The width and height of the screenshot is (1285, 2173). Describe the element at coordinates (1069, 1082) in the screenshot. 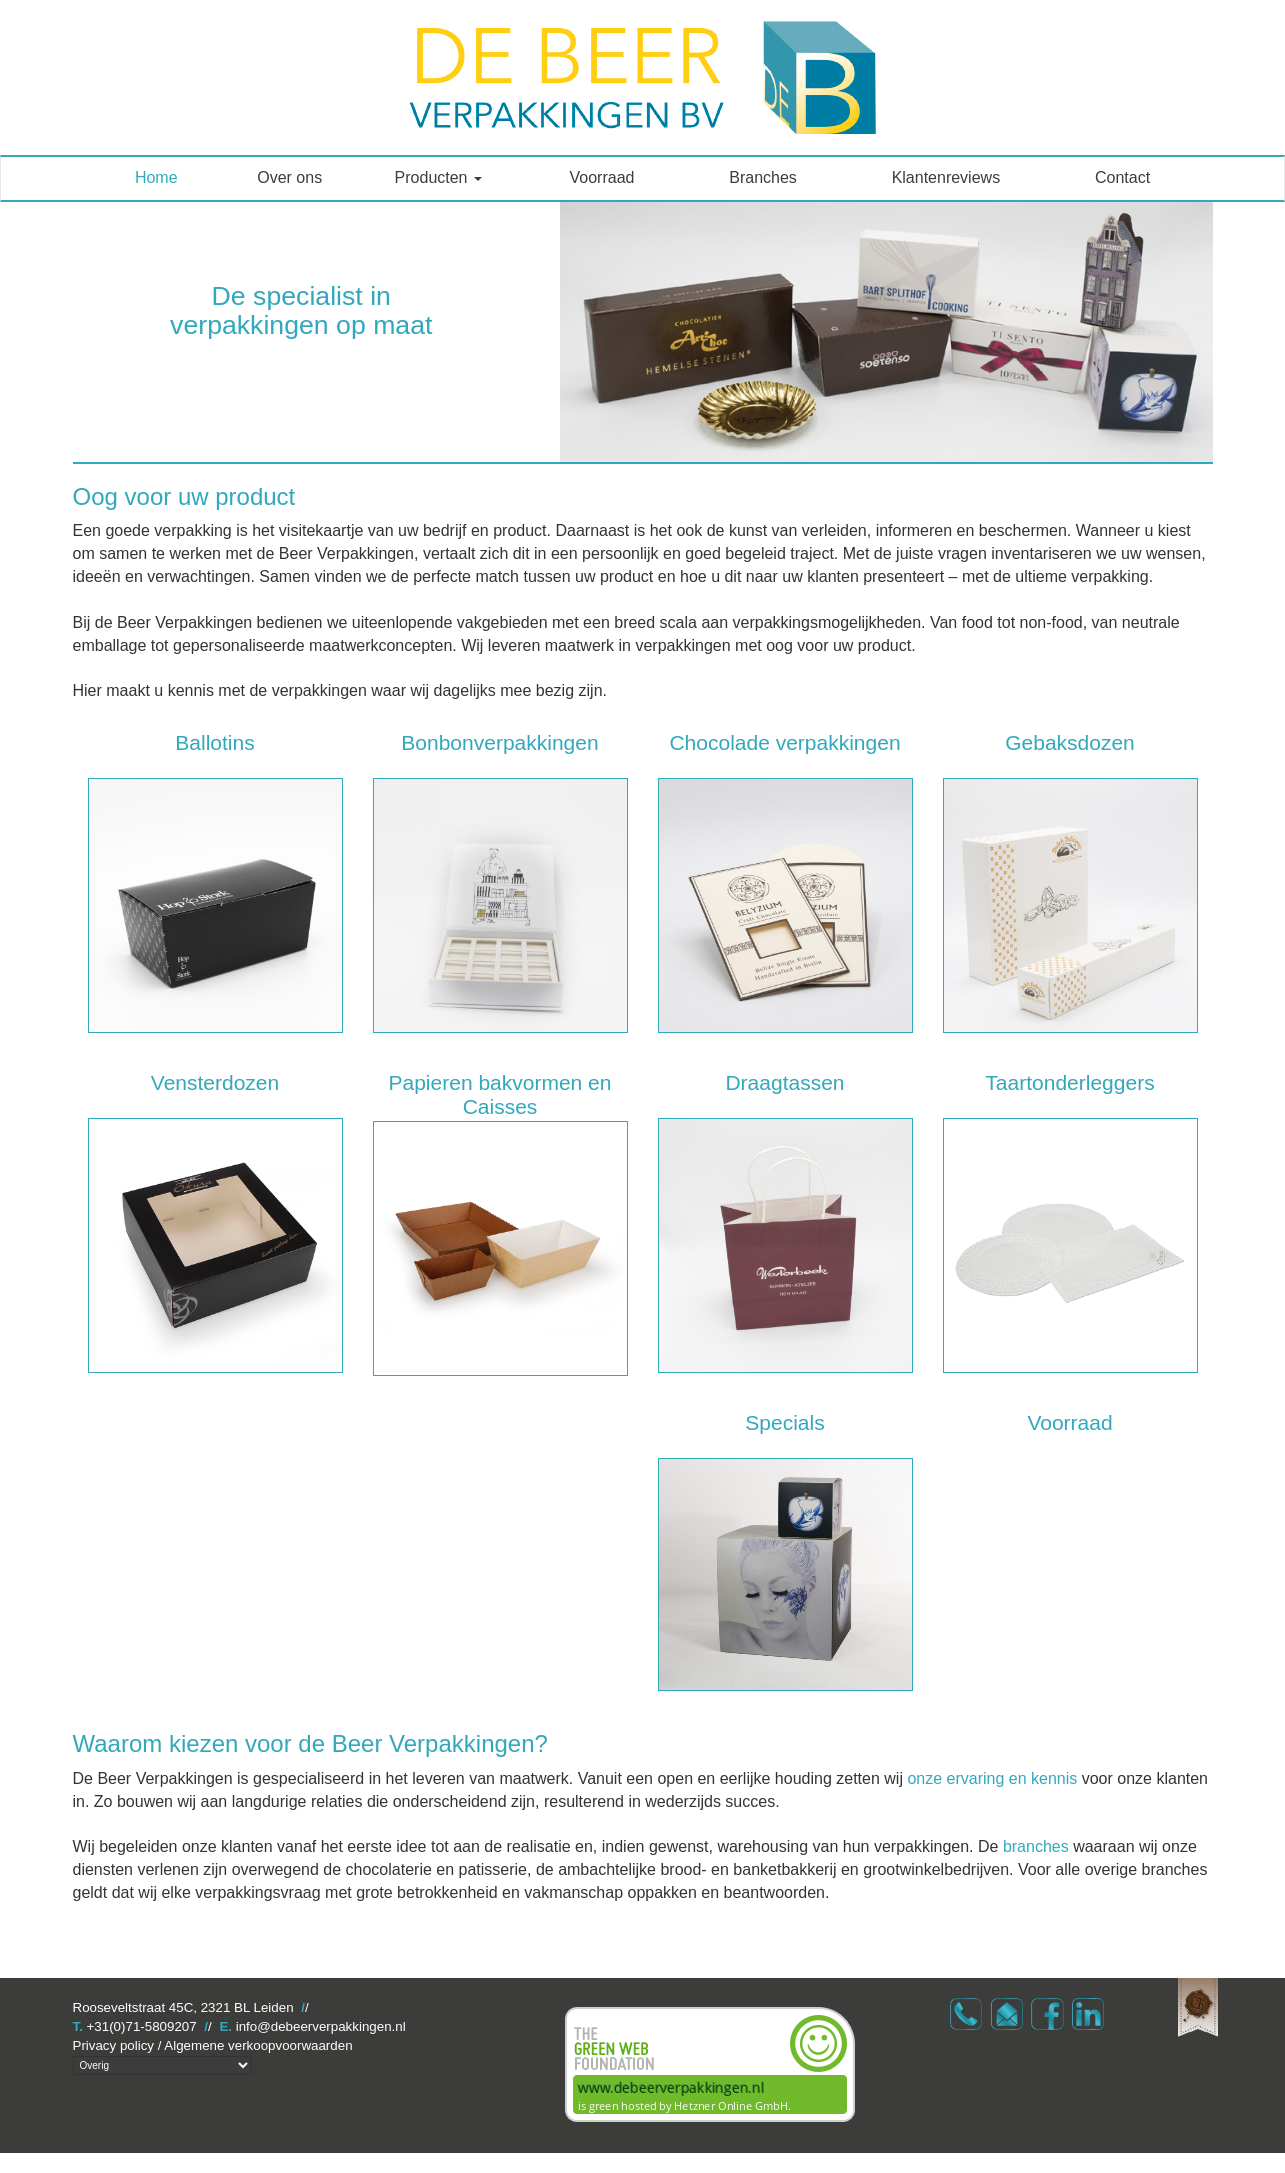

I see `Taartonderleggers` at that location.